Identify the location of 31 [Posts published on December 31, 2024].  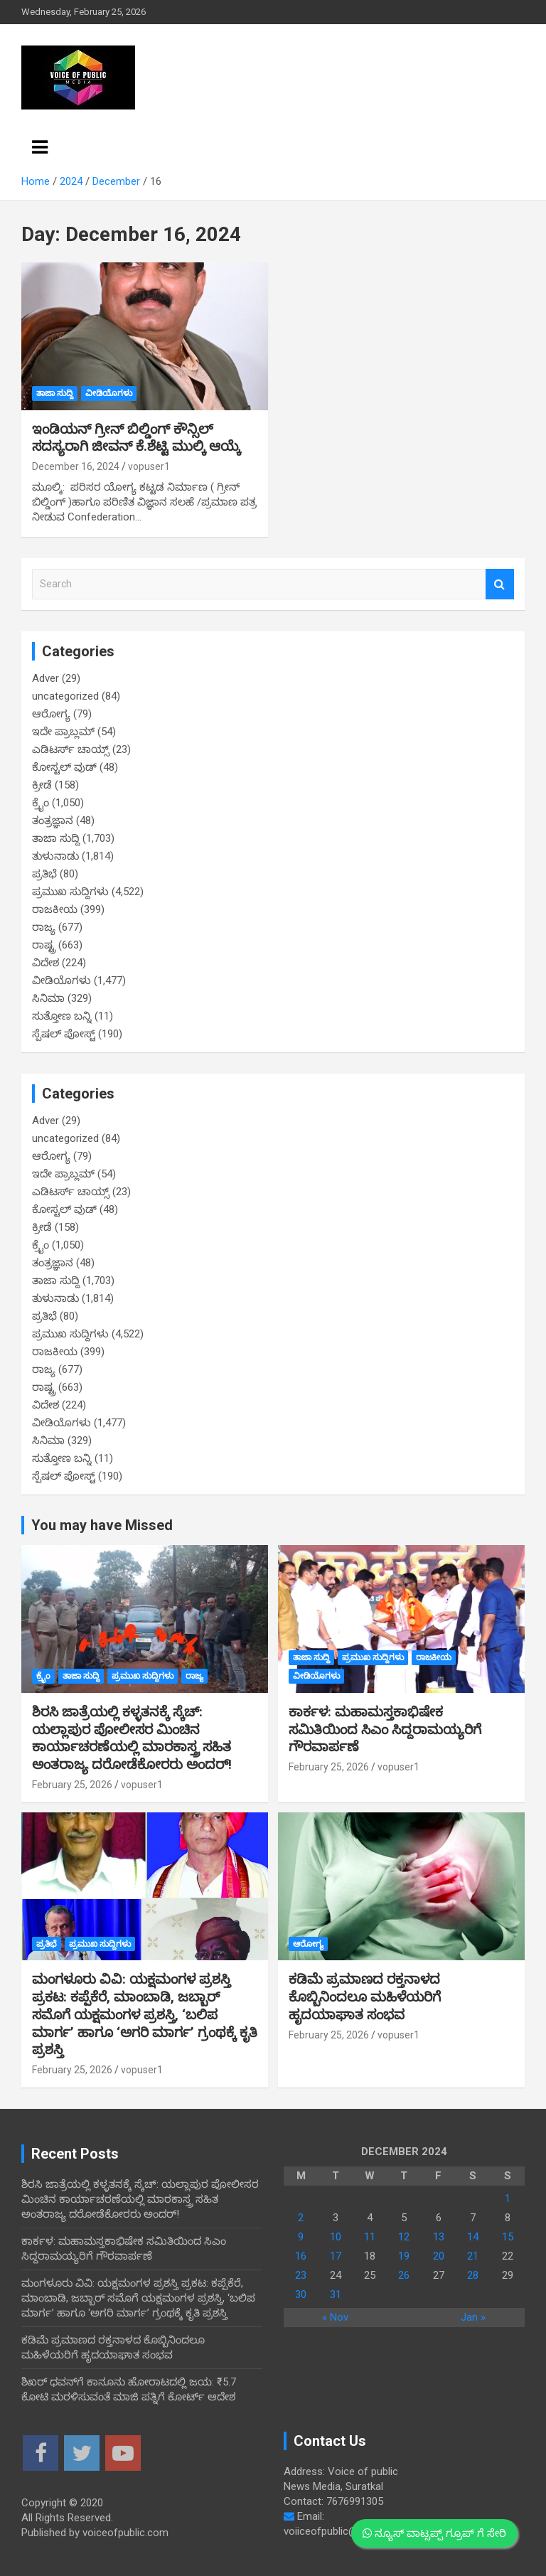
(335, 2294).